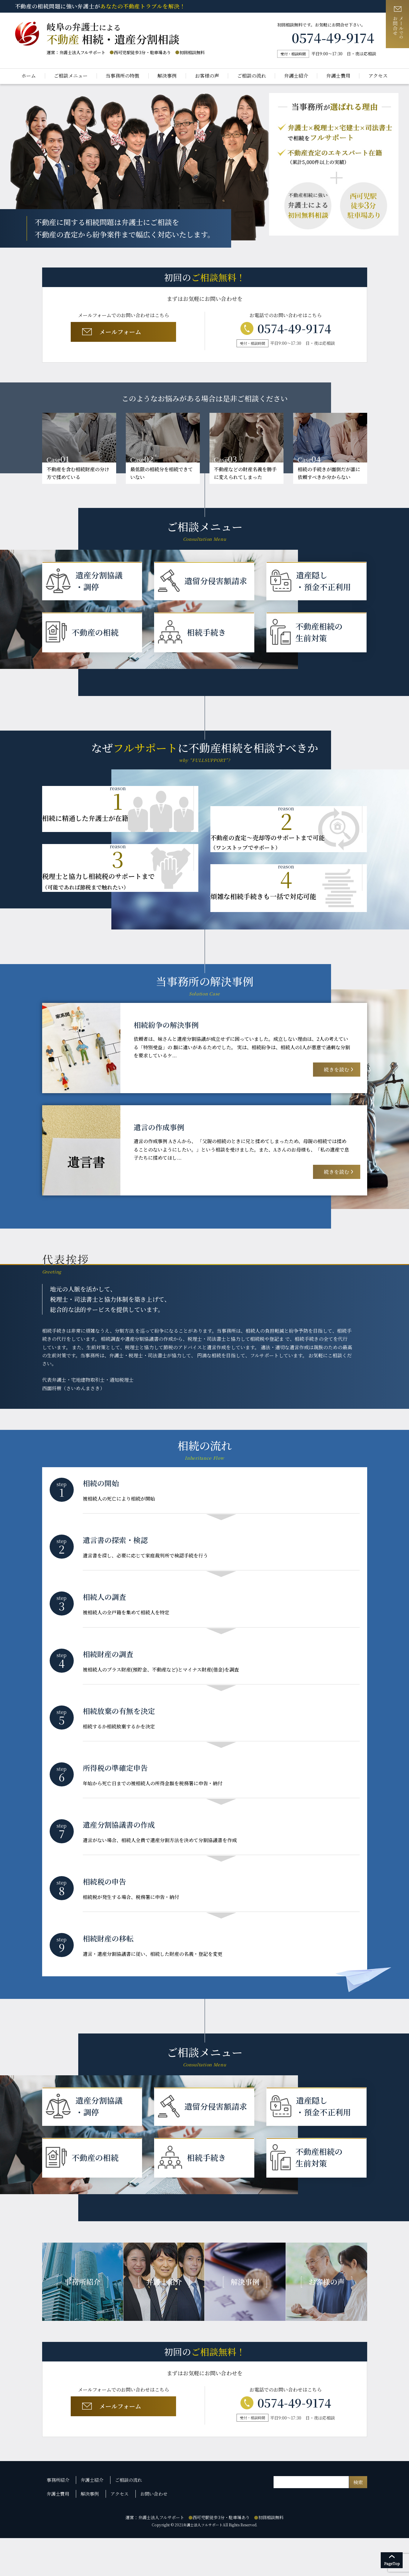  I want to click on メールフォーム, so click(122, 334).